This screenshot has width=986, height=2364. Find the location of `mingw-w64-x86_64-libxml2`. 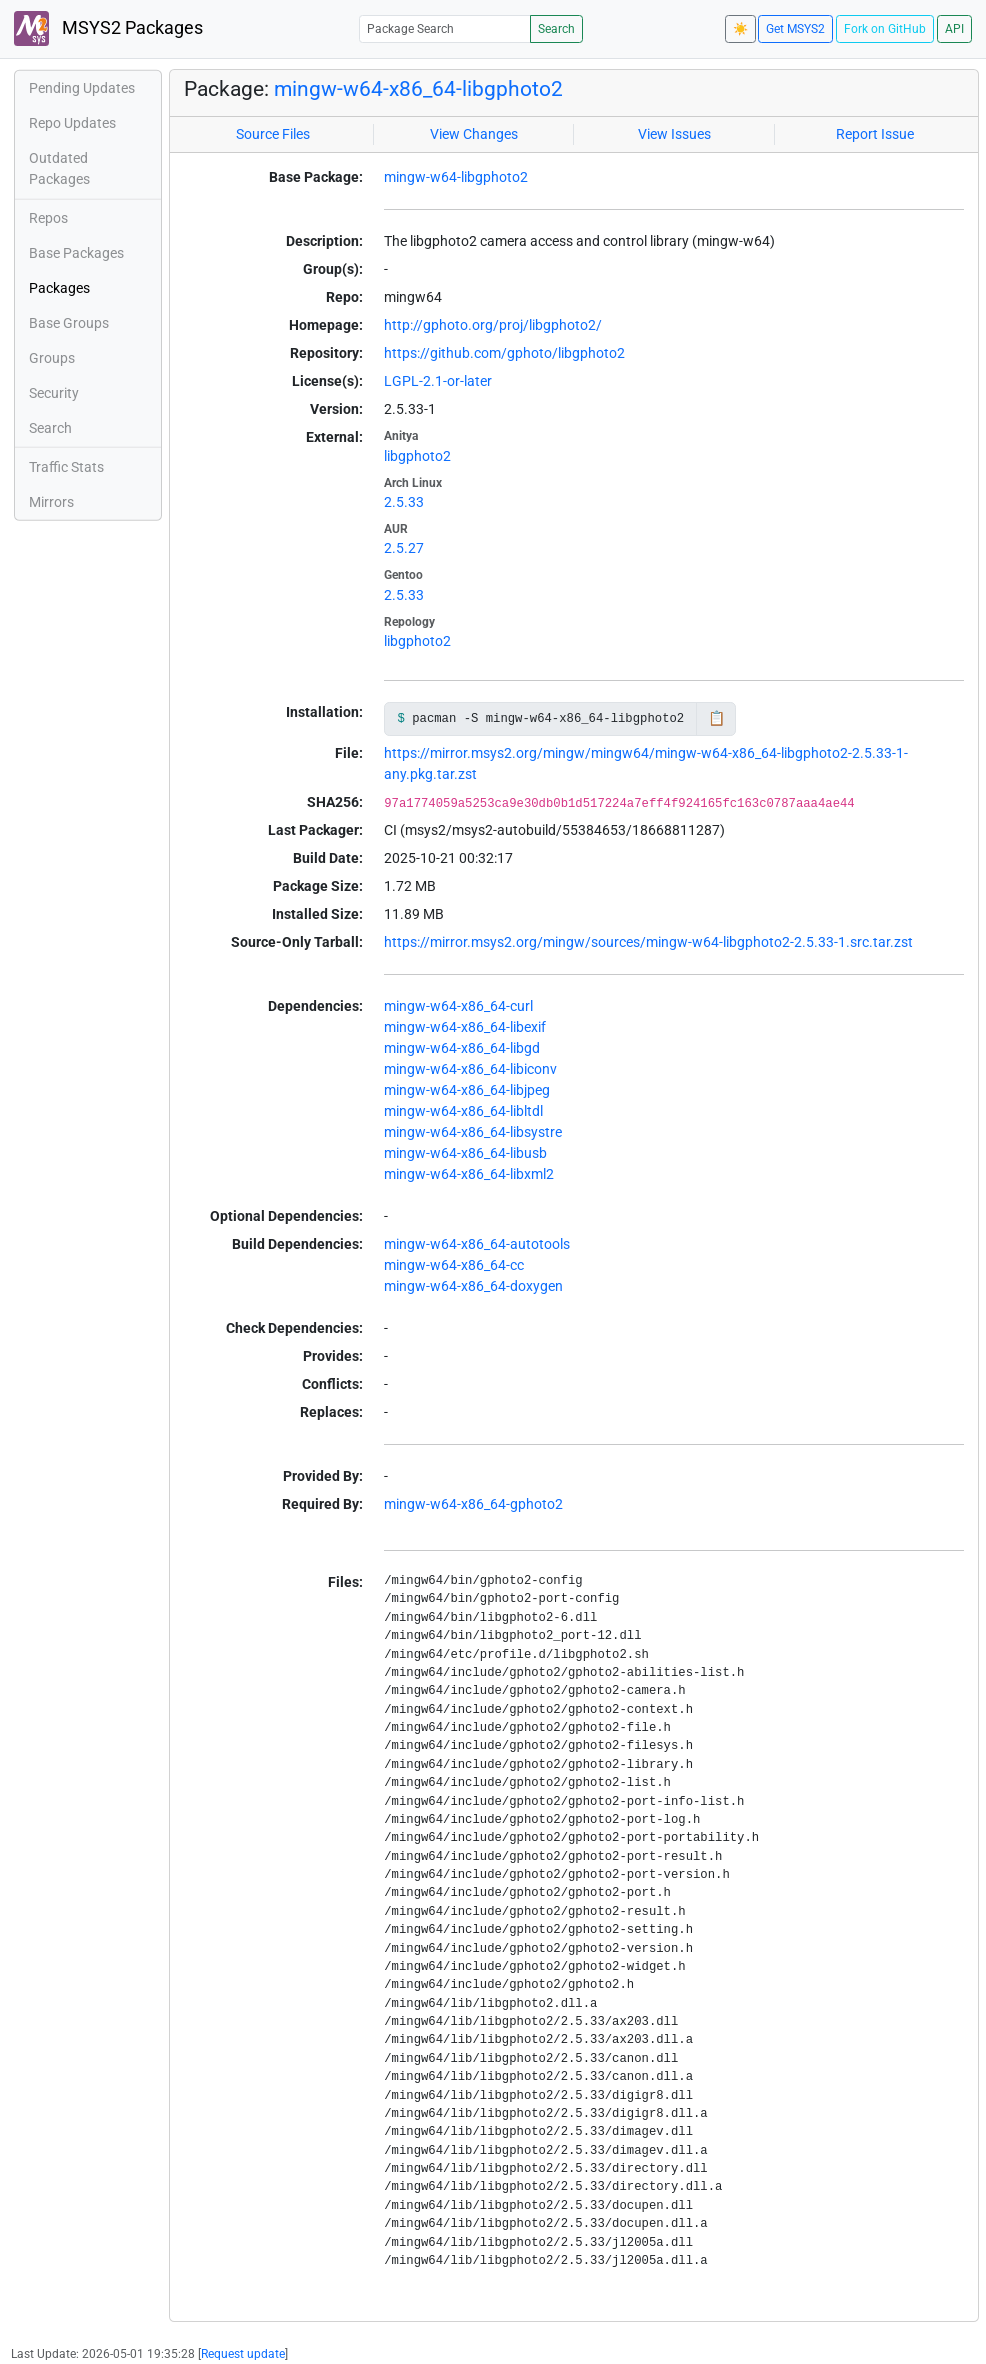

mingw-w64-x86_64-libxml2 is located at coordinates (469, 1174).